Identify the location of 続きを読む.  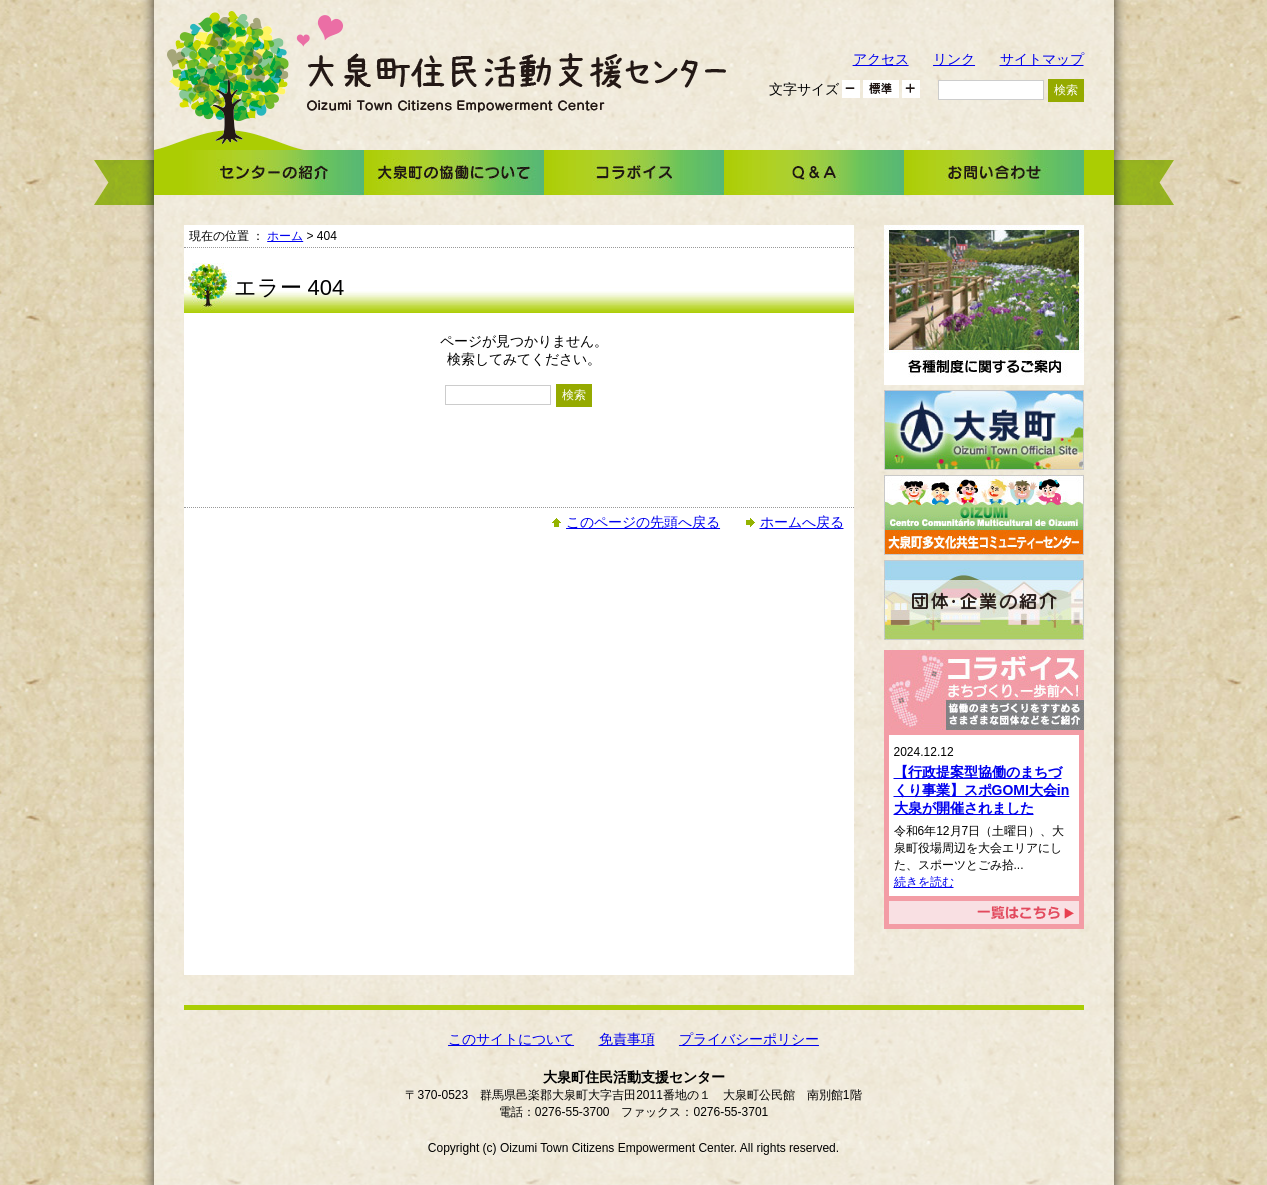
(924, 882).